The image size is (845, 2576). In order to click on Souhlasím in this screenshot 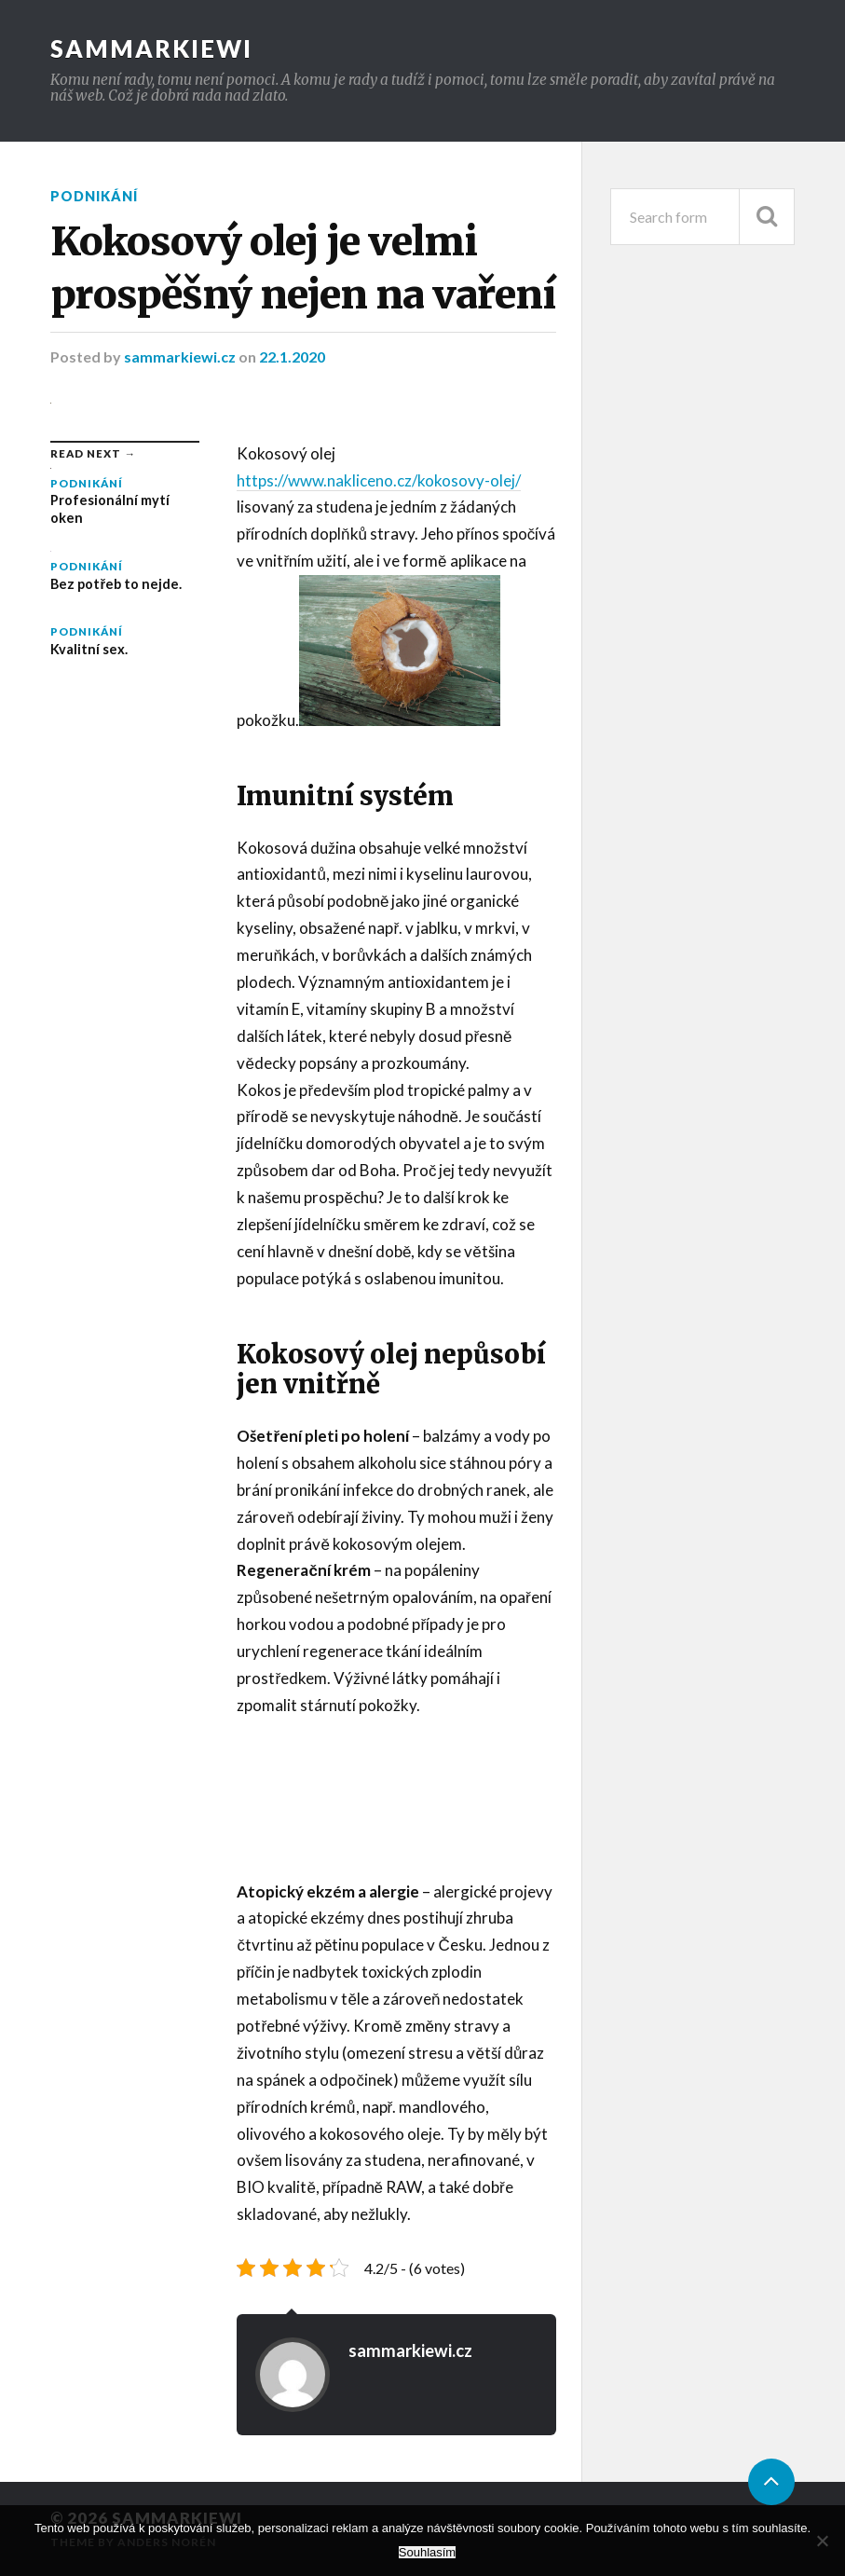, I will do `click(427, 2552)`.